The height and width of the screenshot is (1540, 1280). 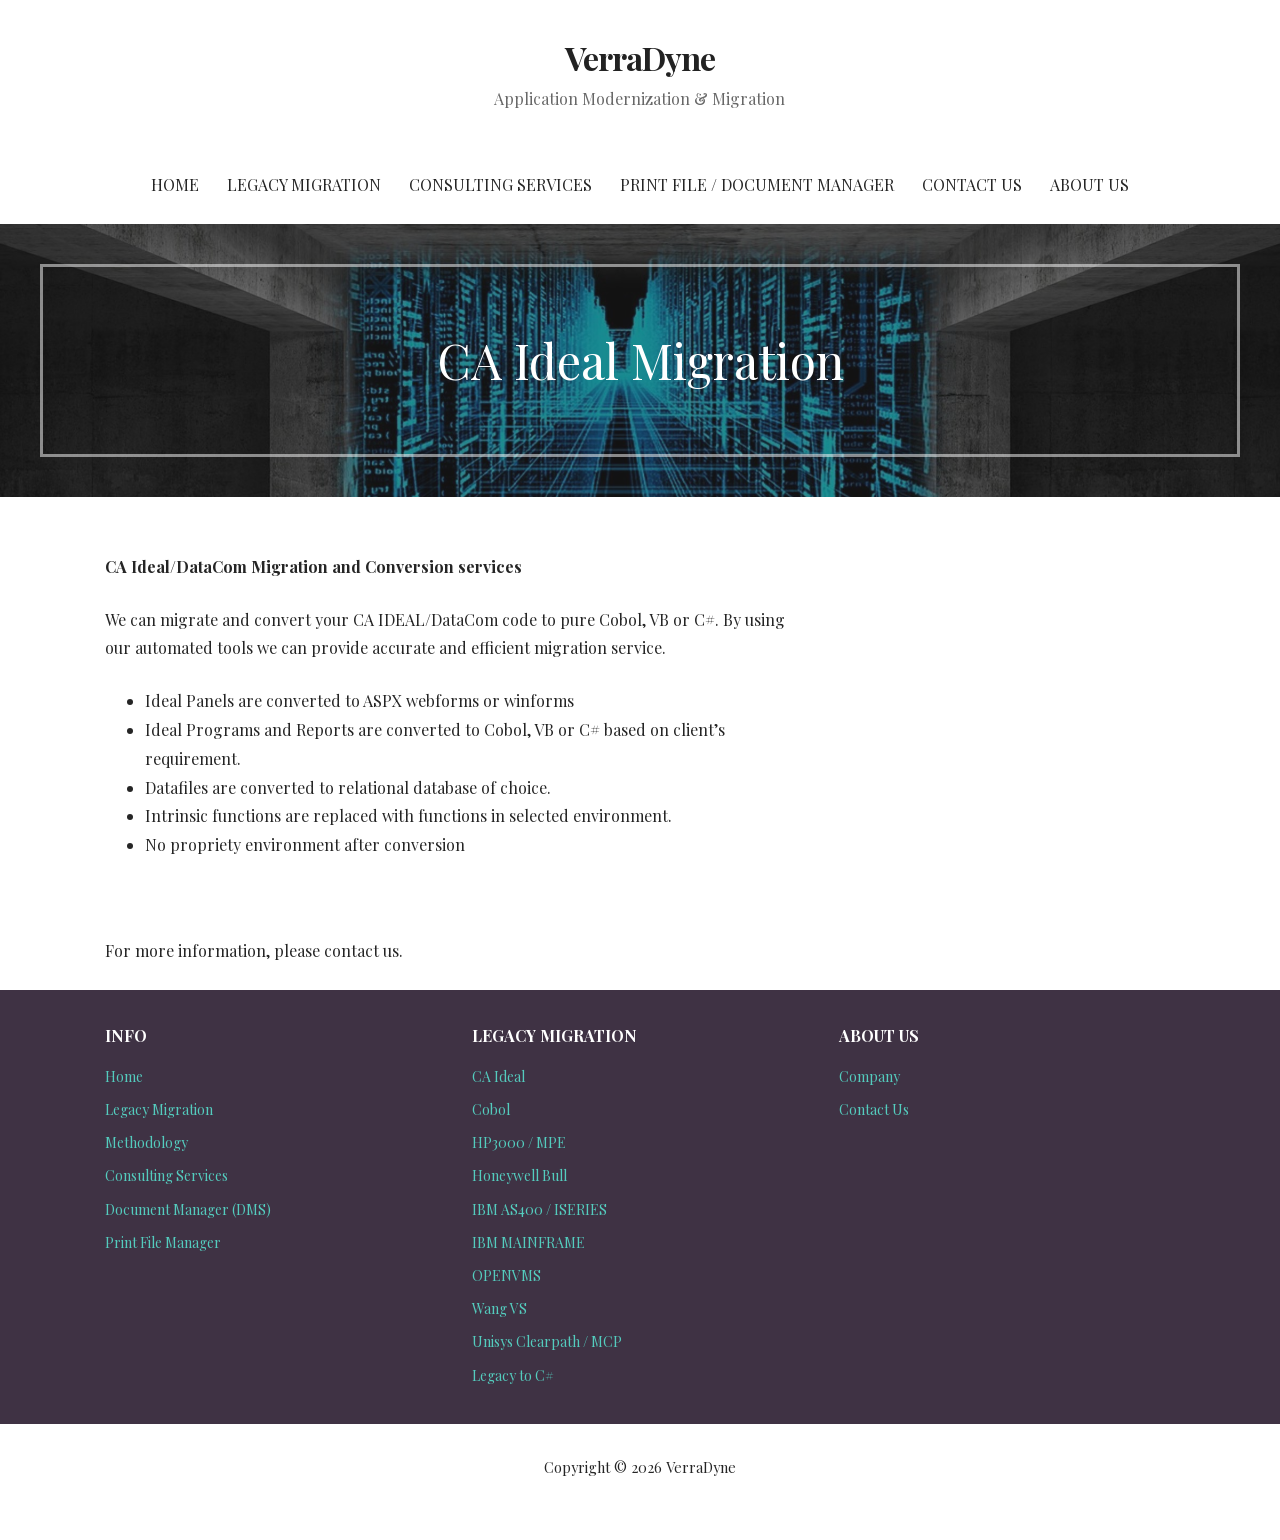 What do you see at coordinates (640, 57) in the screenshot?
I see `VerraDyne` at bounding box center [640, 57].